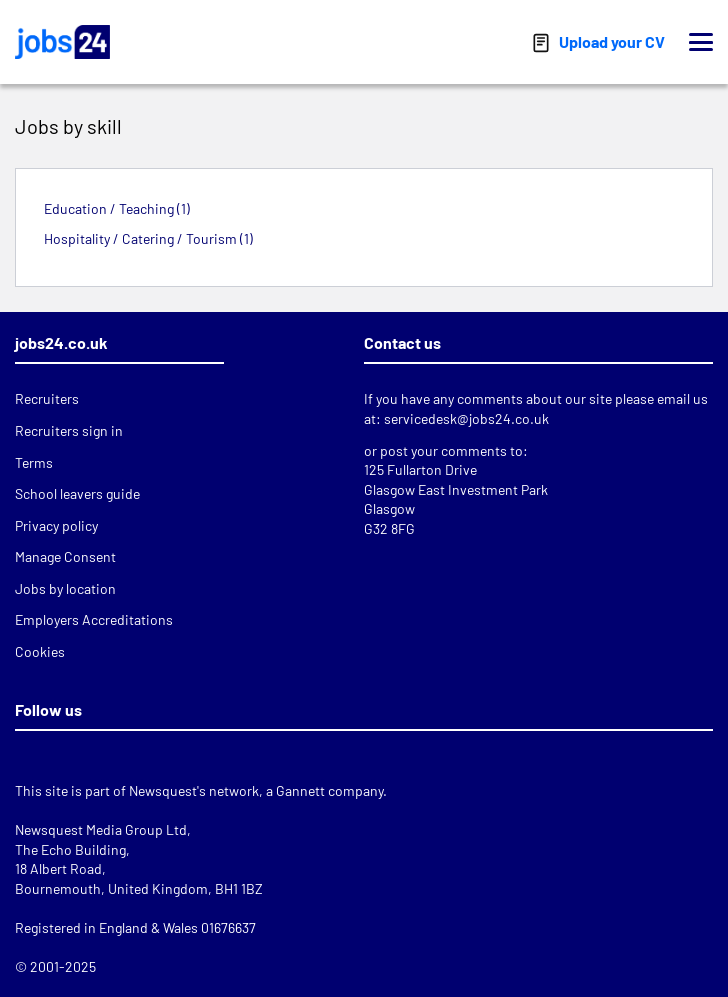 The width and height of the screenshot is (728, 997). I want to click on School leavers guide, so click(77, 493).